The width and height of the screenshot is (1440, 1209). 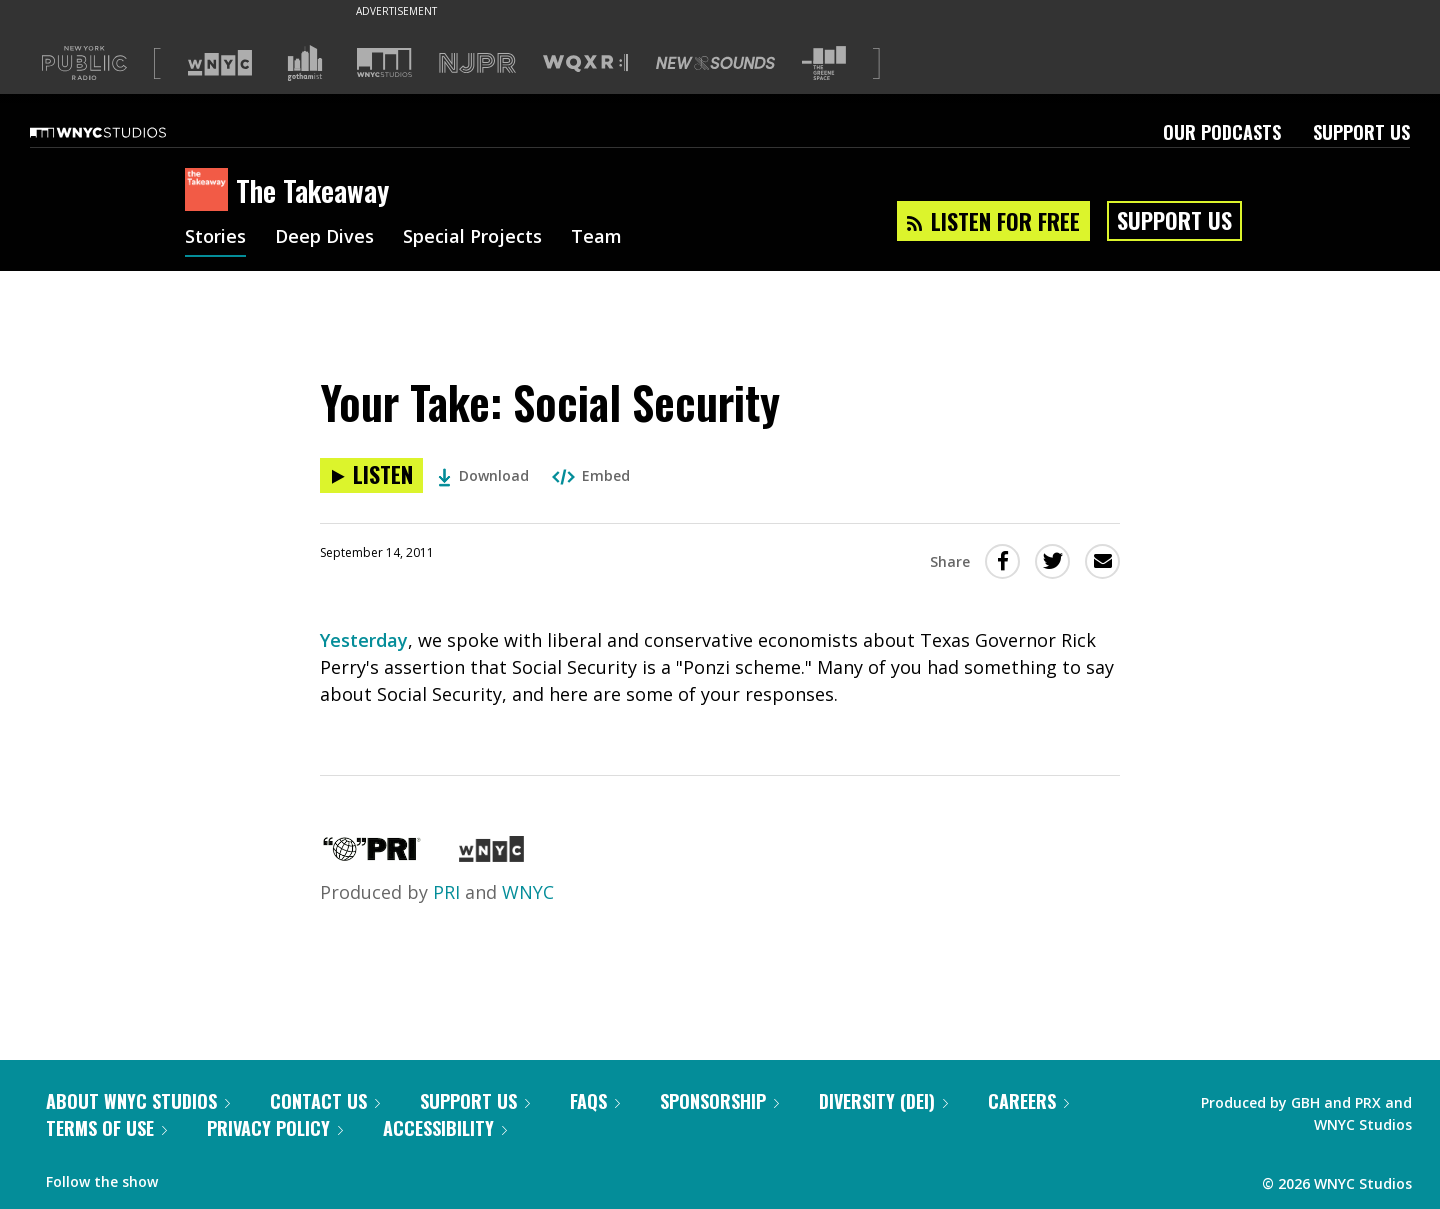 What do you see at coordinates (715, 63) in the screenshot?
I see `[Visit New Sounds (Opens in new window)]` at bounding box center [715, 63].